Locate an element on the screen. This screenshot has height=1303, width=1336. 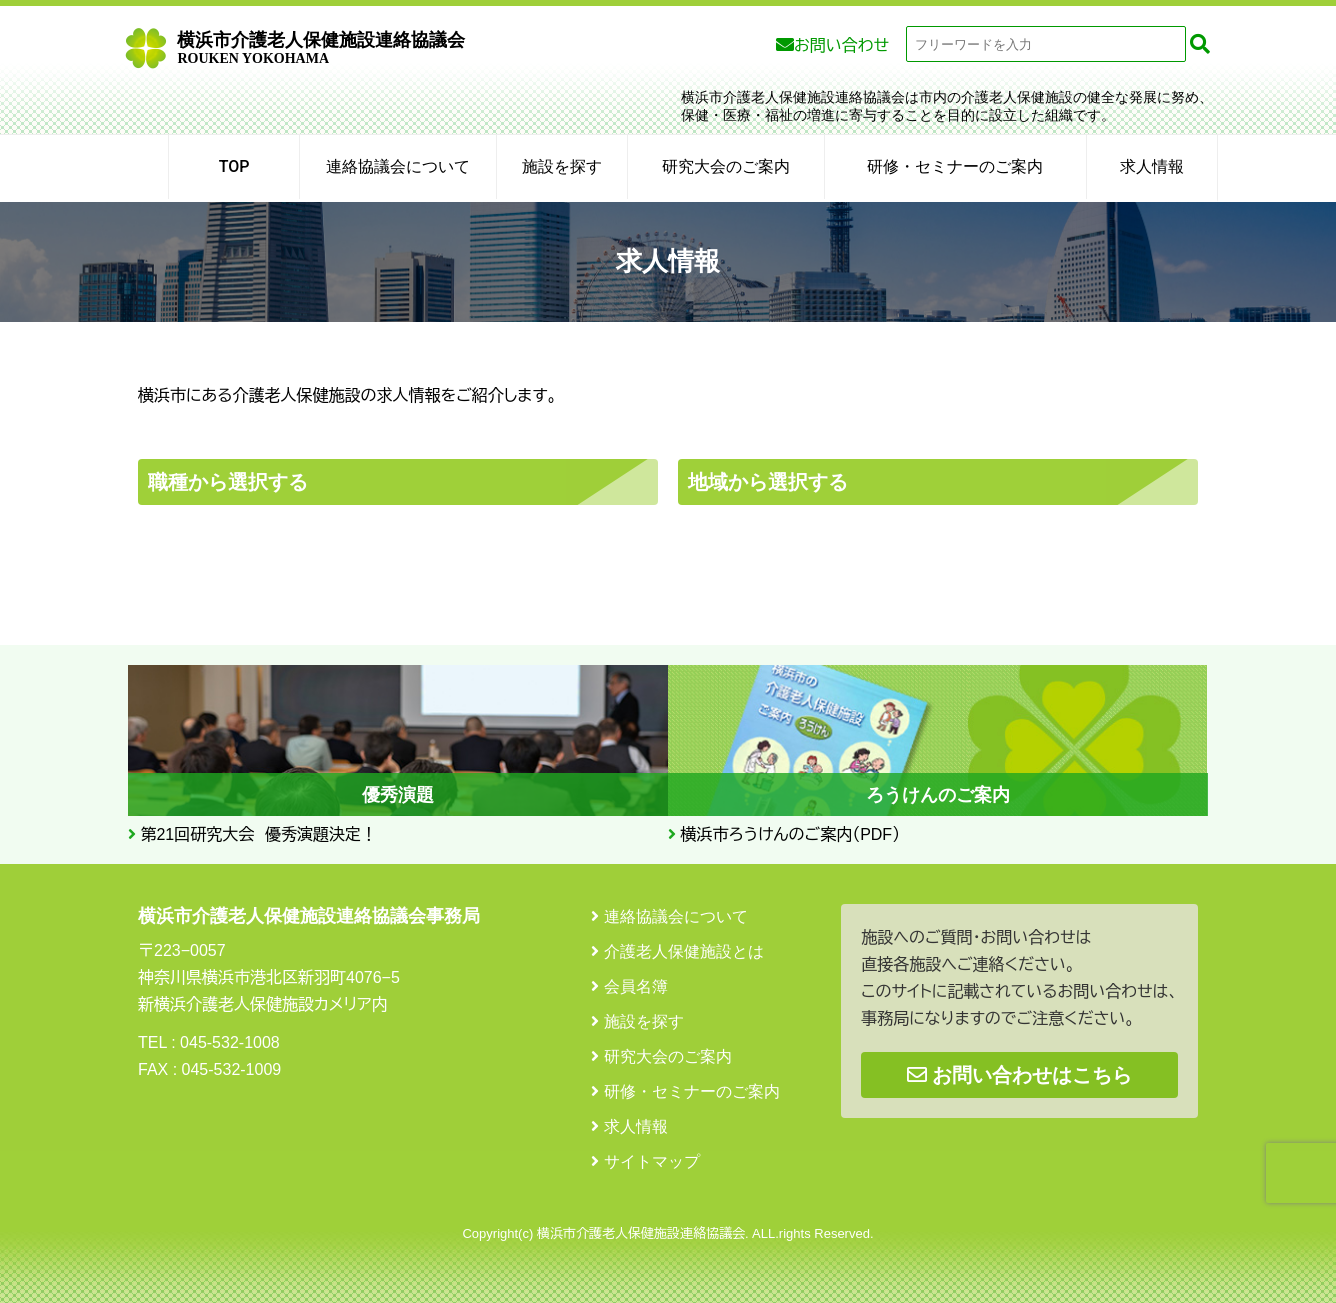
サイトマップ is located at coordinates (652, 1161).